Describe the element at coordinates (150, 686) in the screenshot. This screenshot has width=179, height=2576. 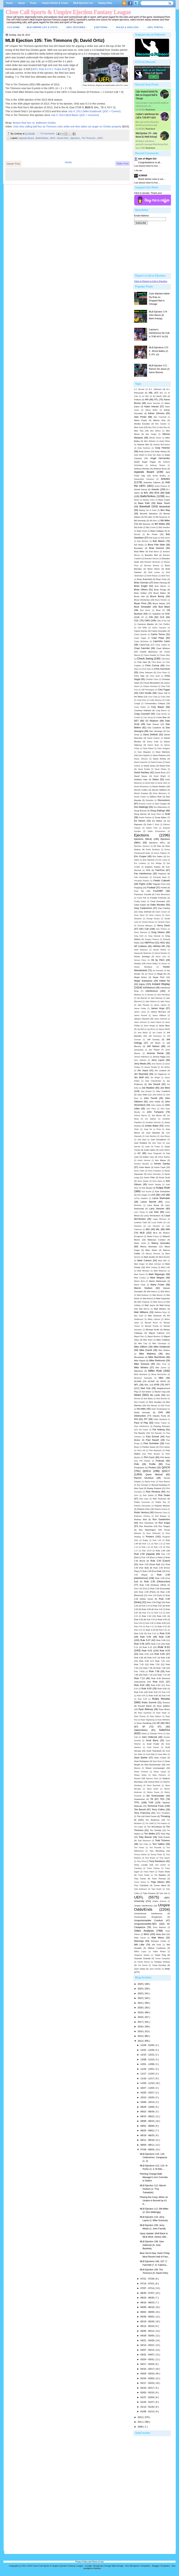
I see `Clayton Kershaw` at that location.